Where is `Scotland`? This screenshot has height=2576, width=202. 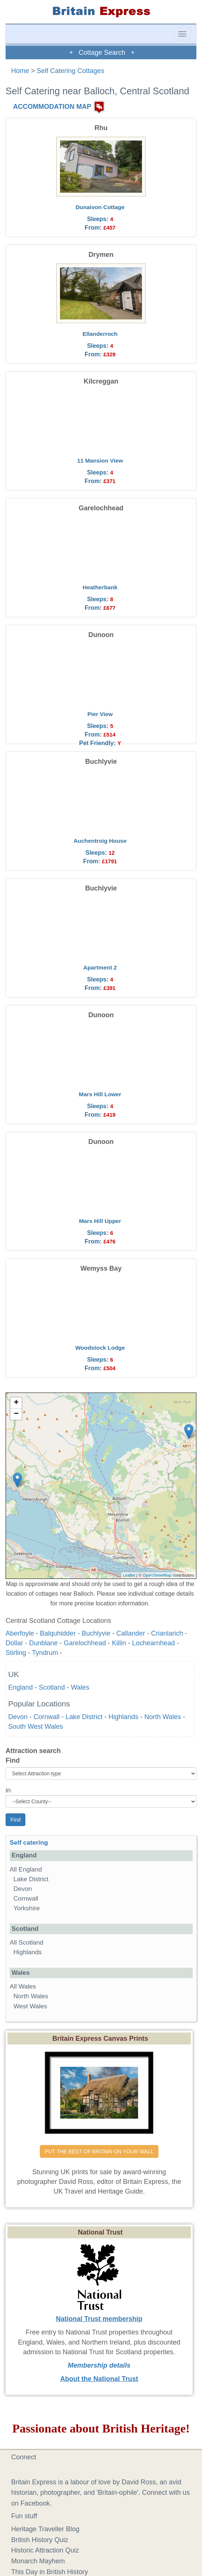 Scotland is located at coordinates (52, 1687).